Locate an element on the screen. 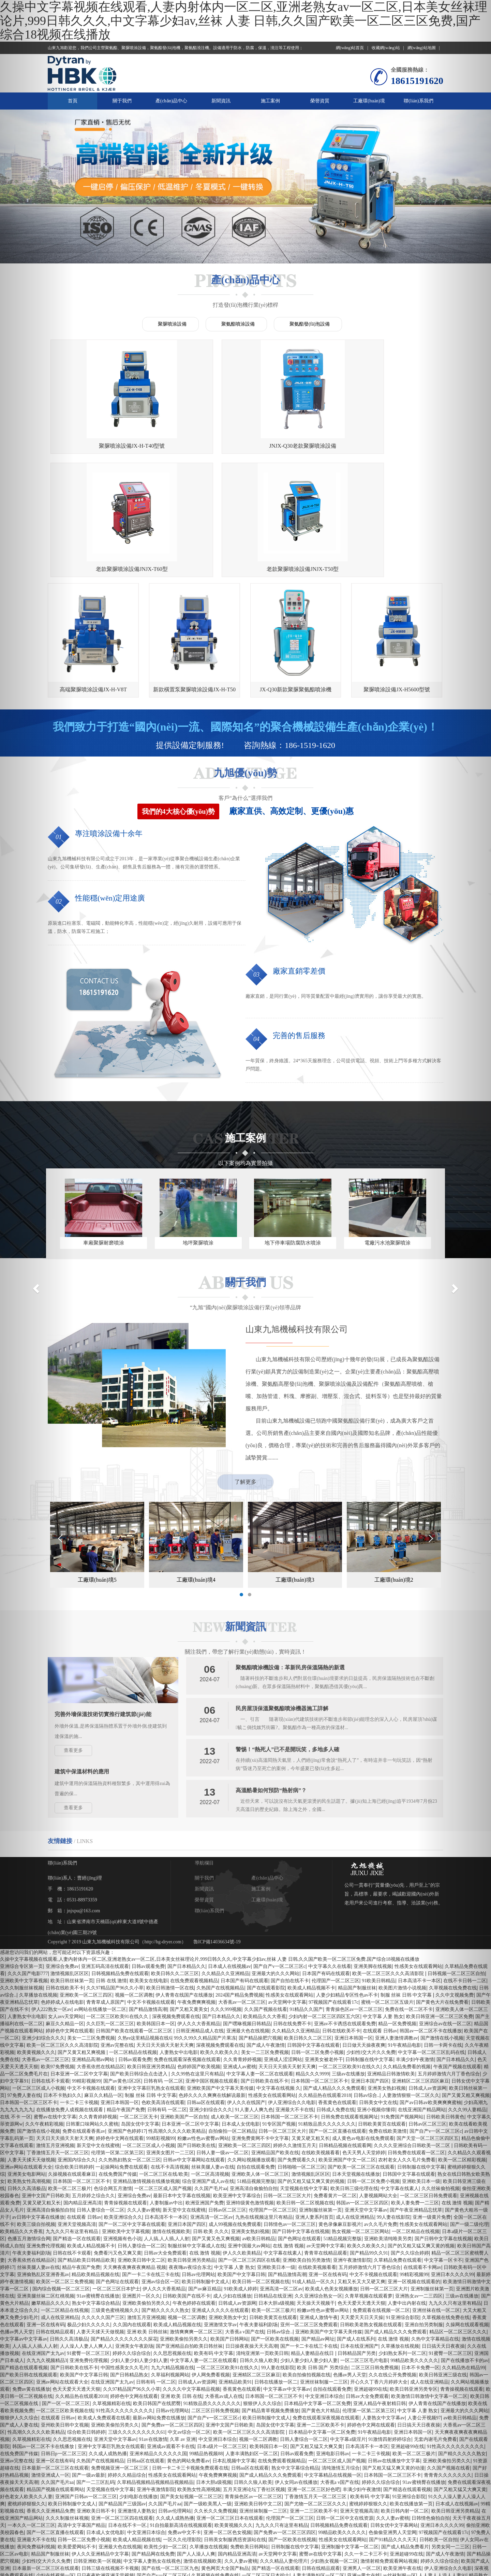 This screenshot has height=2576, width=491. 日韩情色av一区二区三区 is located at coordinates (290, 2113).